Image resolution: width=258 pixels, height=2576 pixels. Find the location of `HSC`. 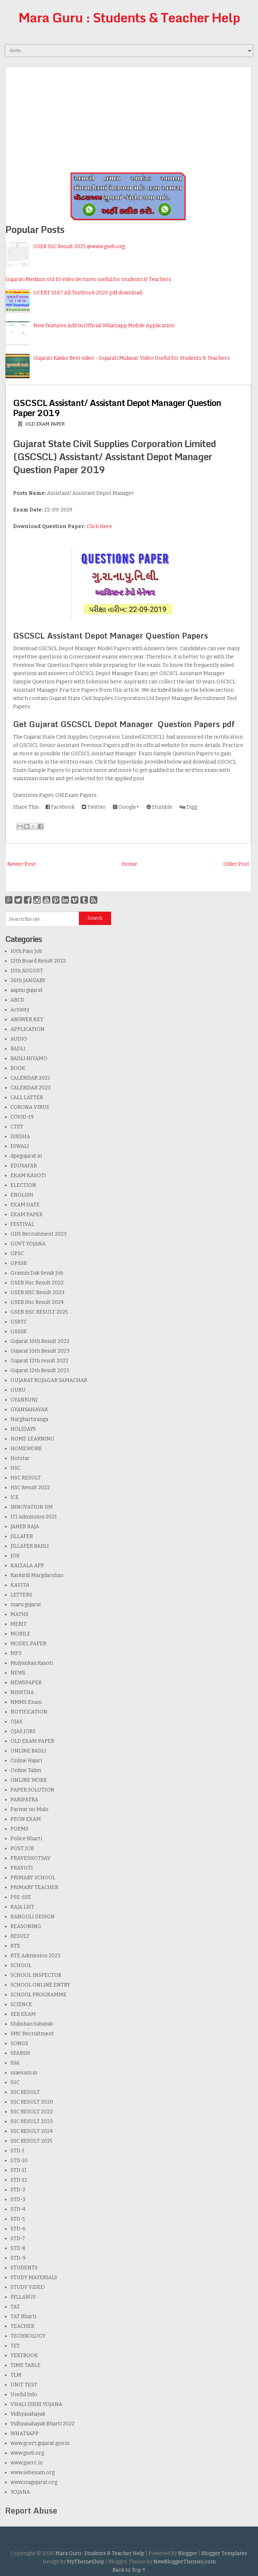

HSC is located at coordinates (15, 1468).